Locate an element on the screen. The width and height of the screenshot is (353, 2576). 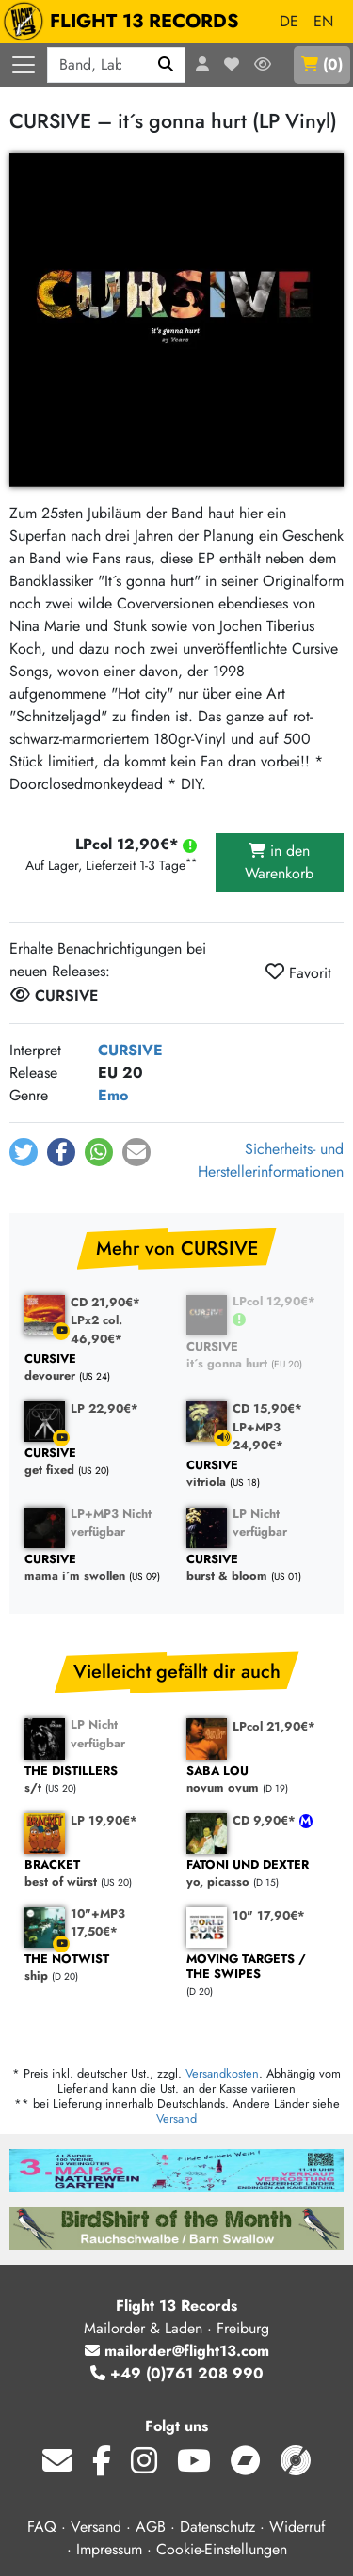
LPcol 21,90€* is located at coordinates (274, 1726).